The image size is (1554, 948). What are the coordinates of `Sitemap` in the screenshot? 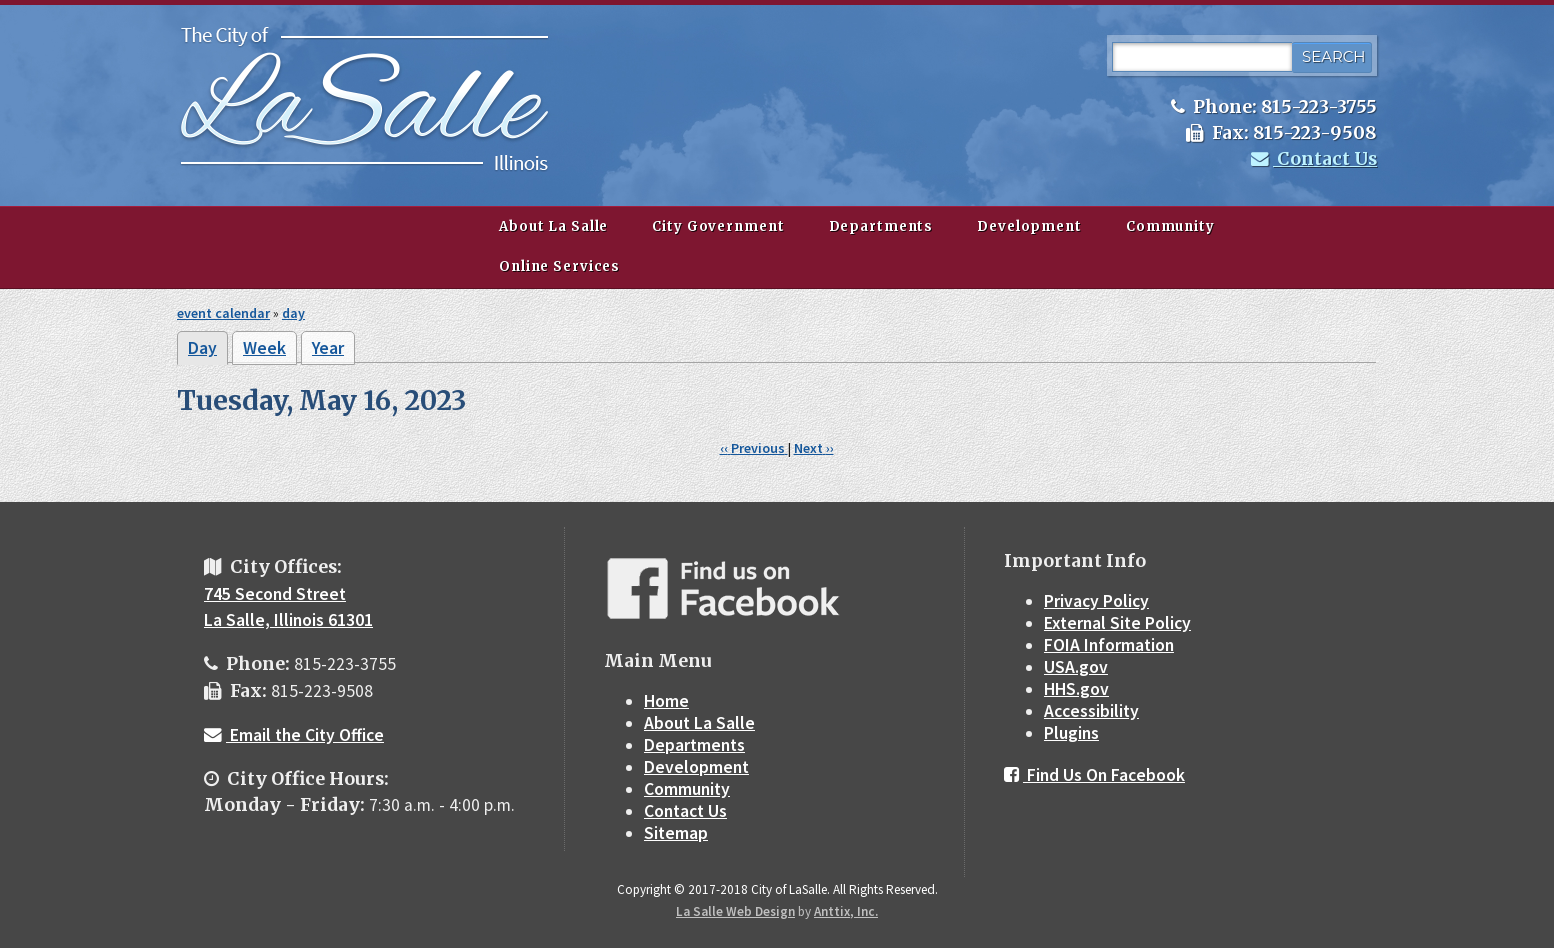 It's located at (676, 833).